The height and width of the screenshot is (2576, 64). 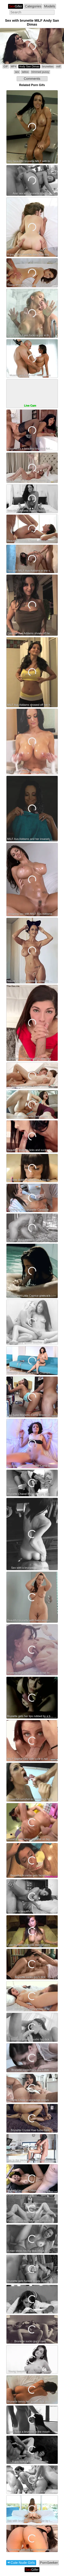 I want to click on Andy San Dimas, so click(x=29, y=66).